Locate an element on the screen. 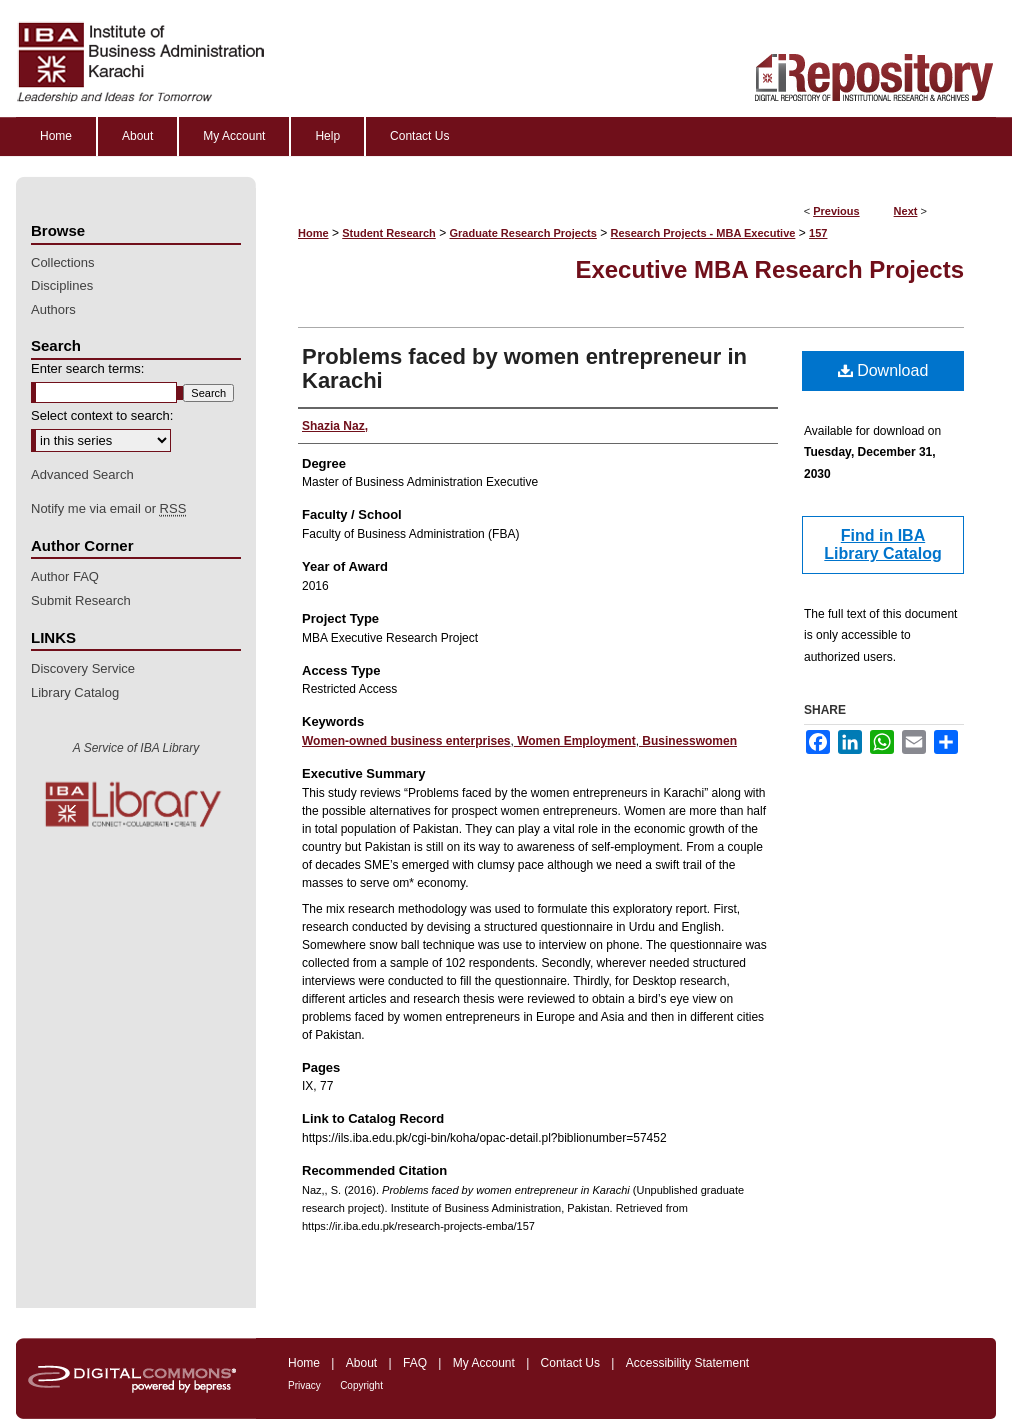  Home is located at coordinates (313, 233).